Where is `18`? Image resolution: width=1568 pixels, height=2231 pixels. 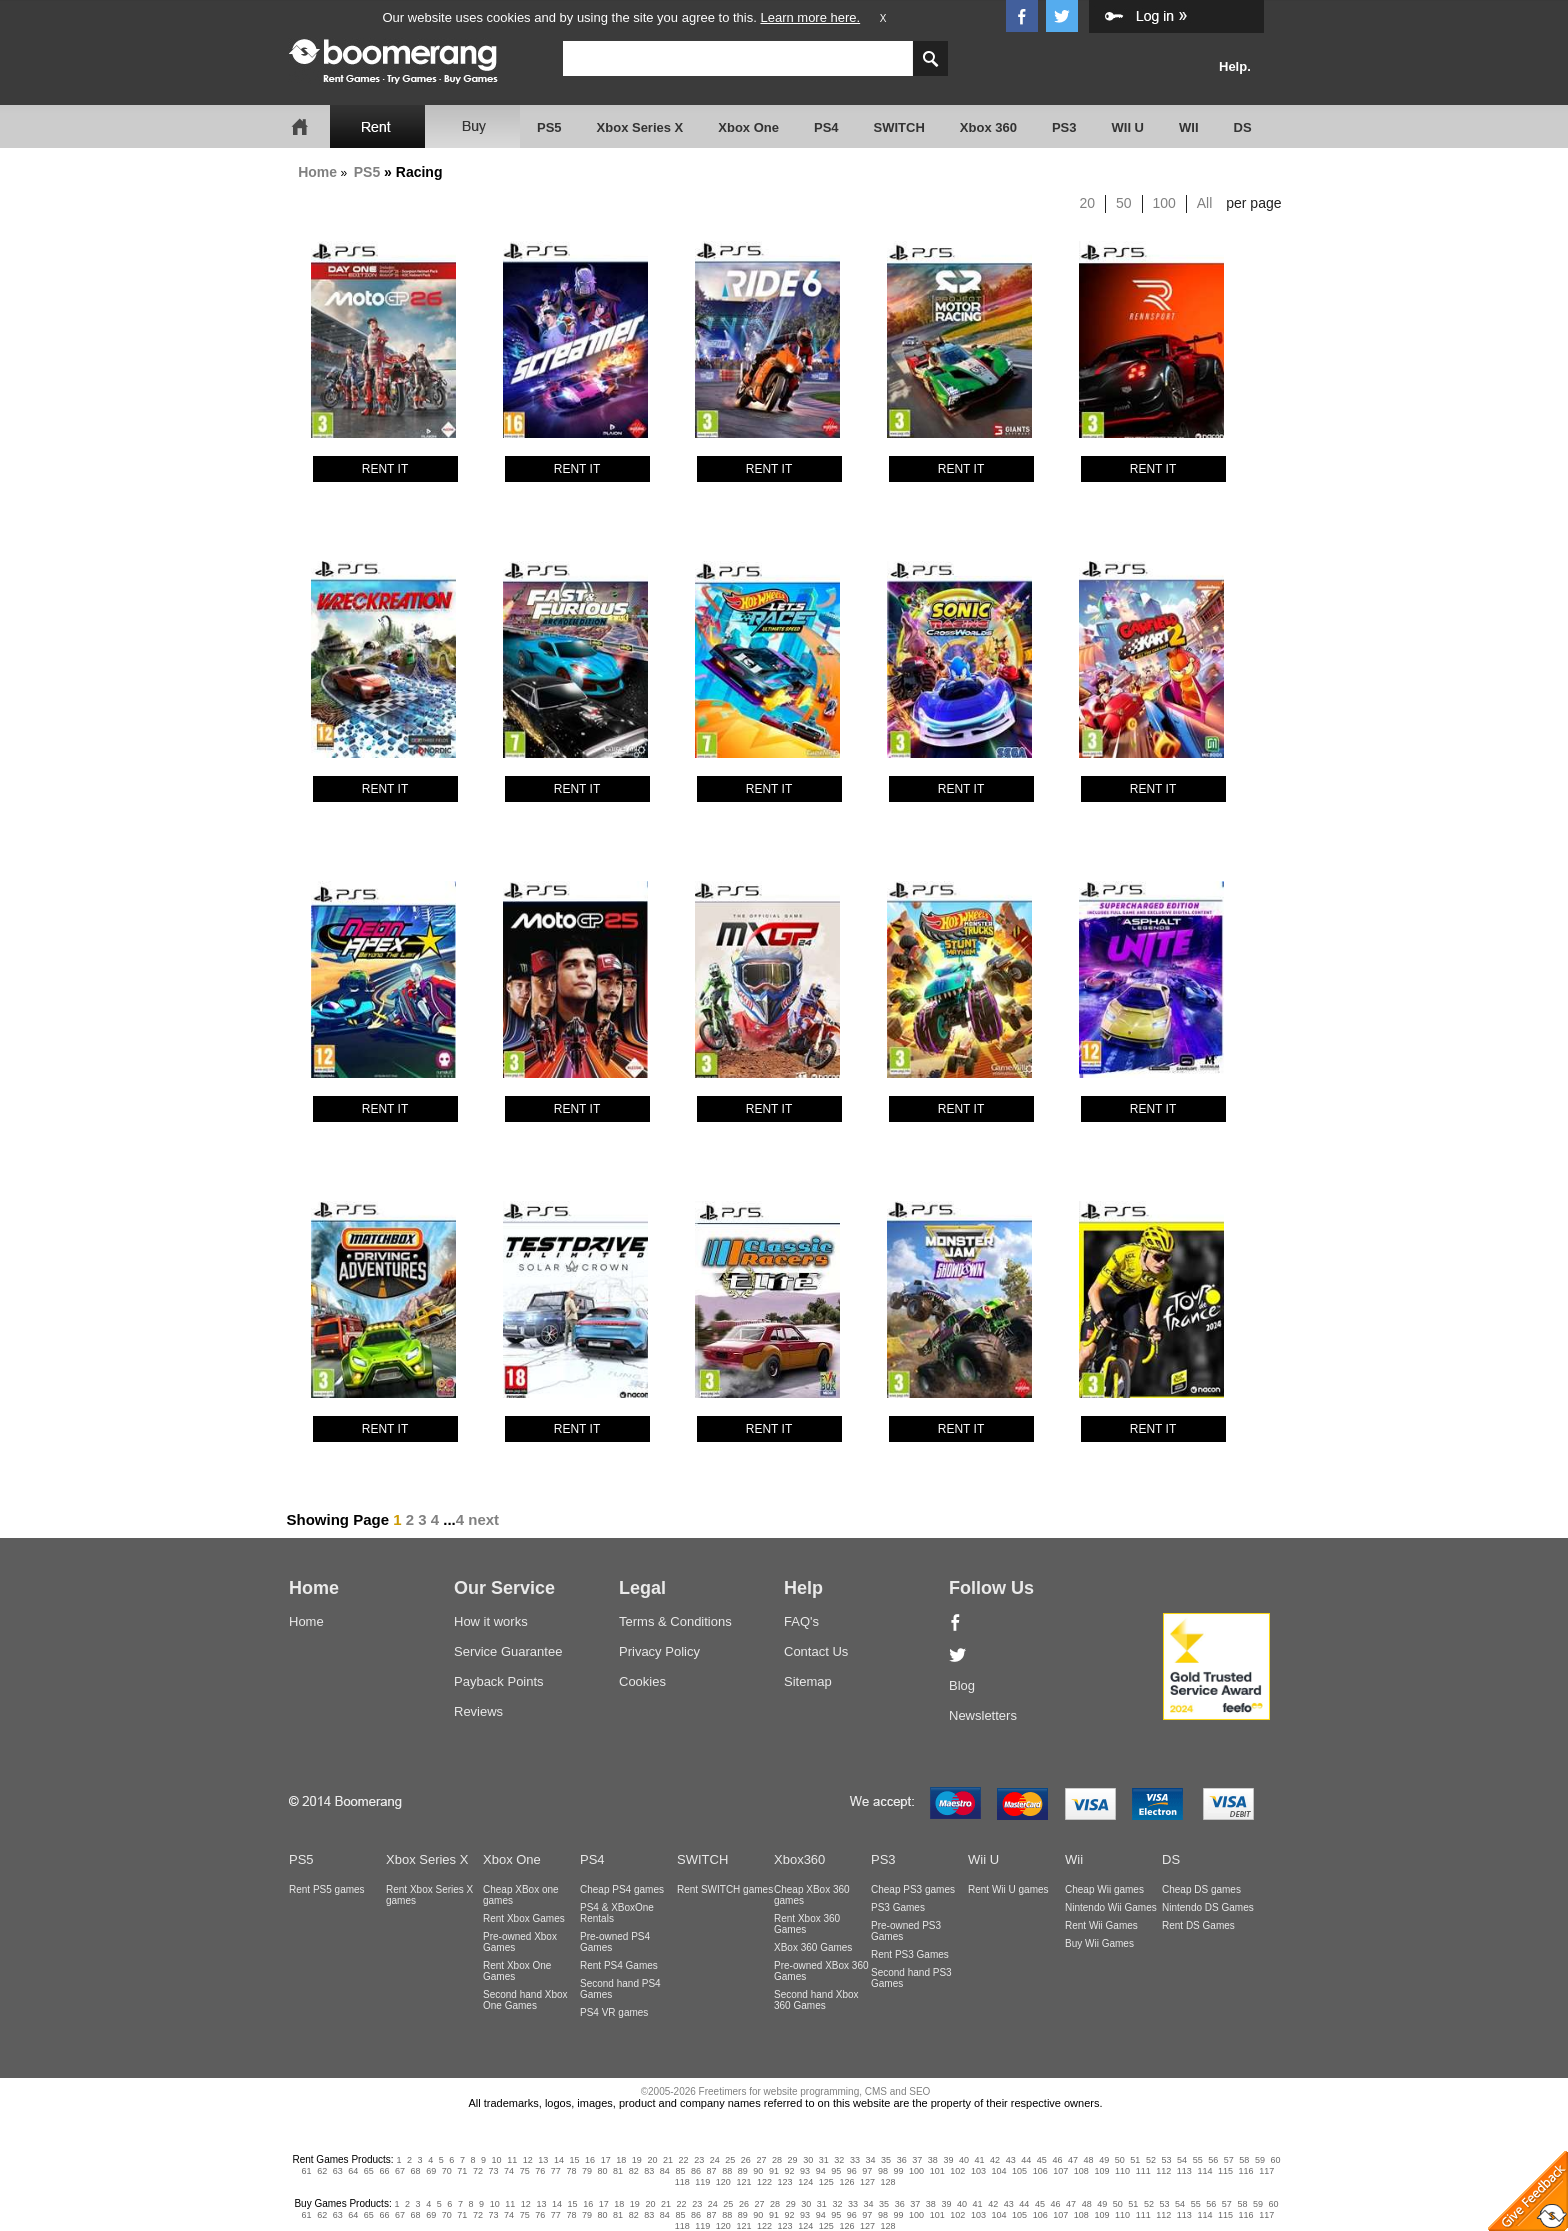
18 is located at coordinates (621, 2160).